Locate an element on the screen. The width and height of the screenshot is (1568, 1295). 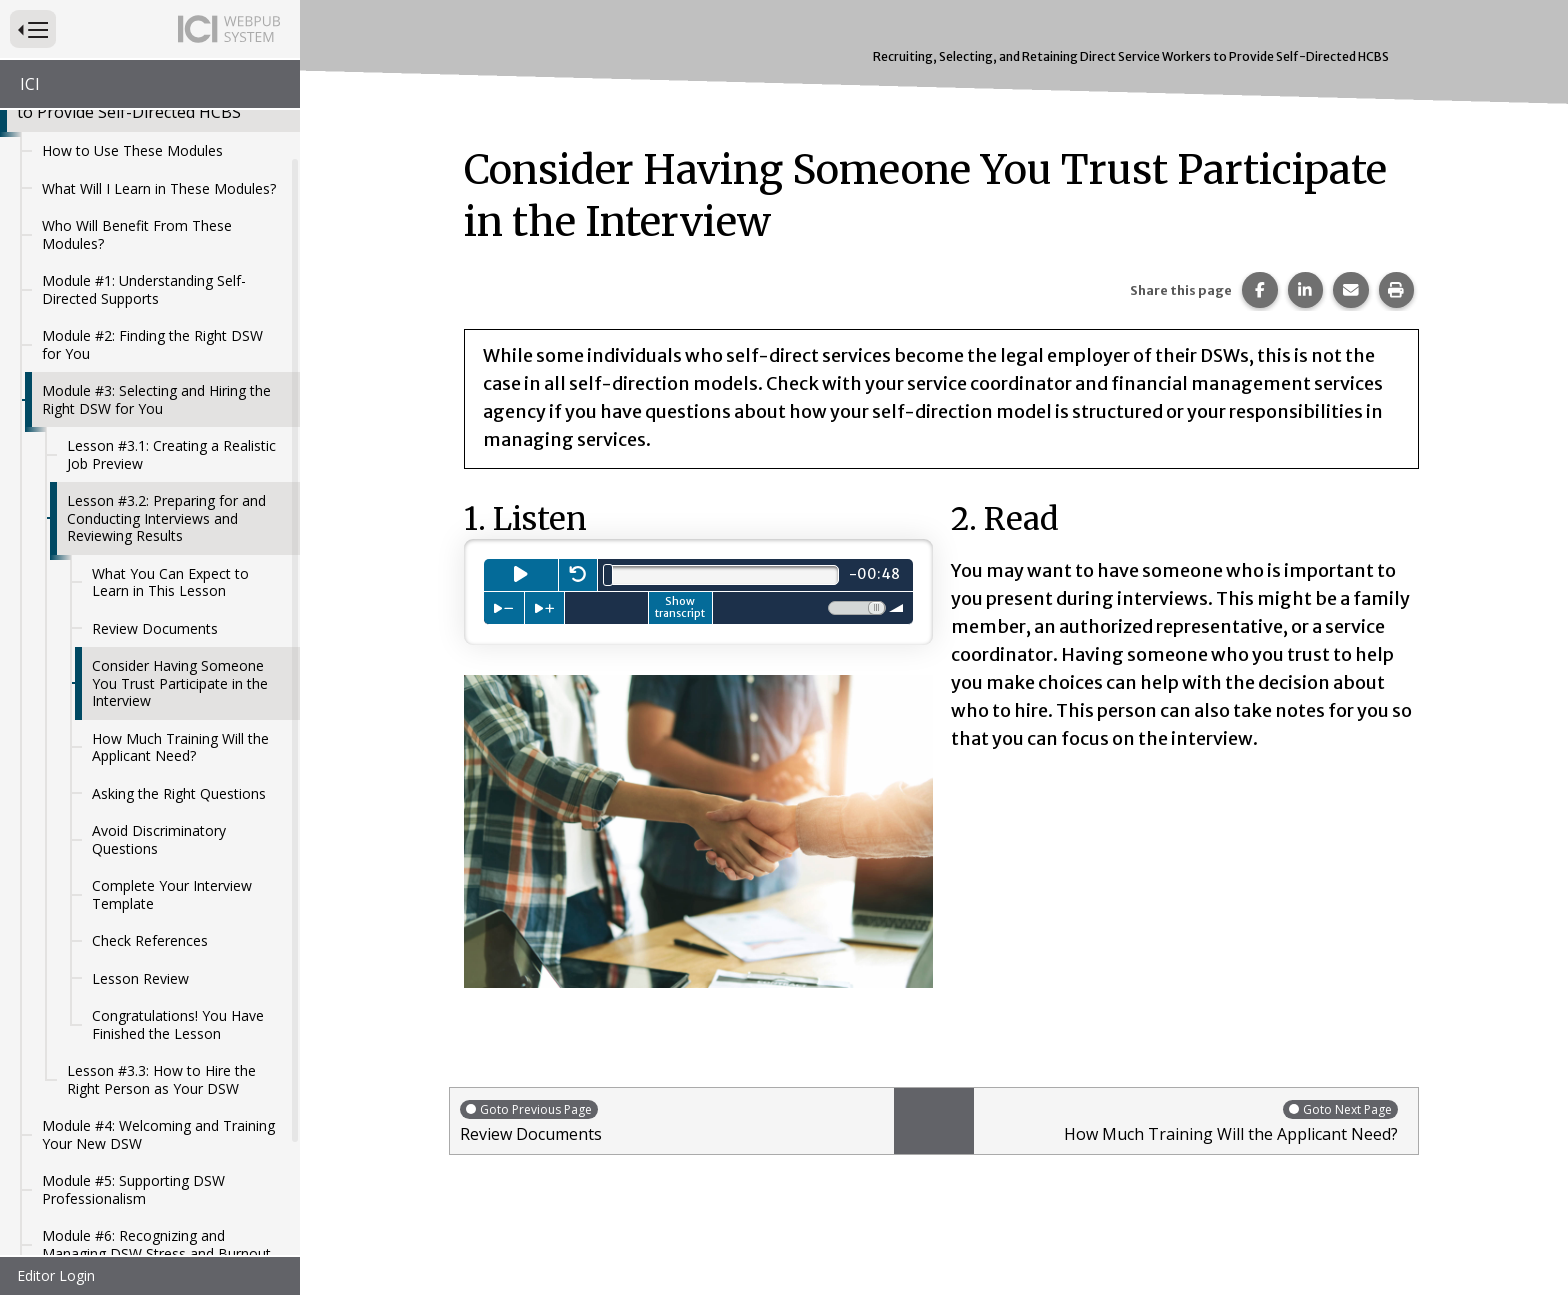
Lesson Review is located at coordinates (140, 848).